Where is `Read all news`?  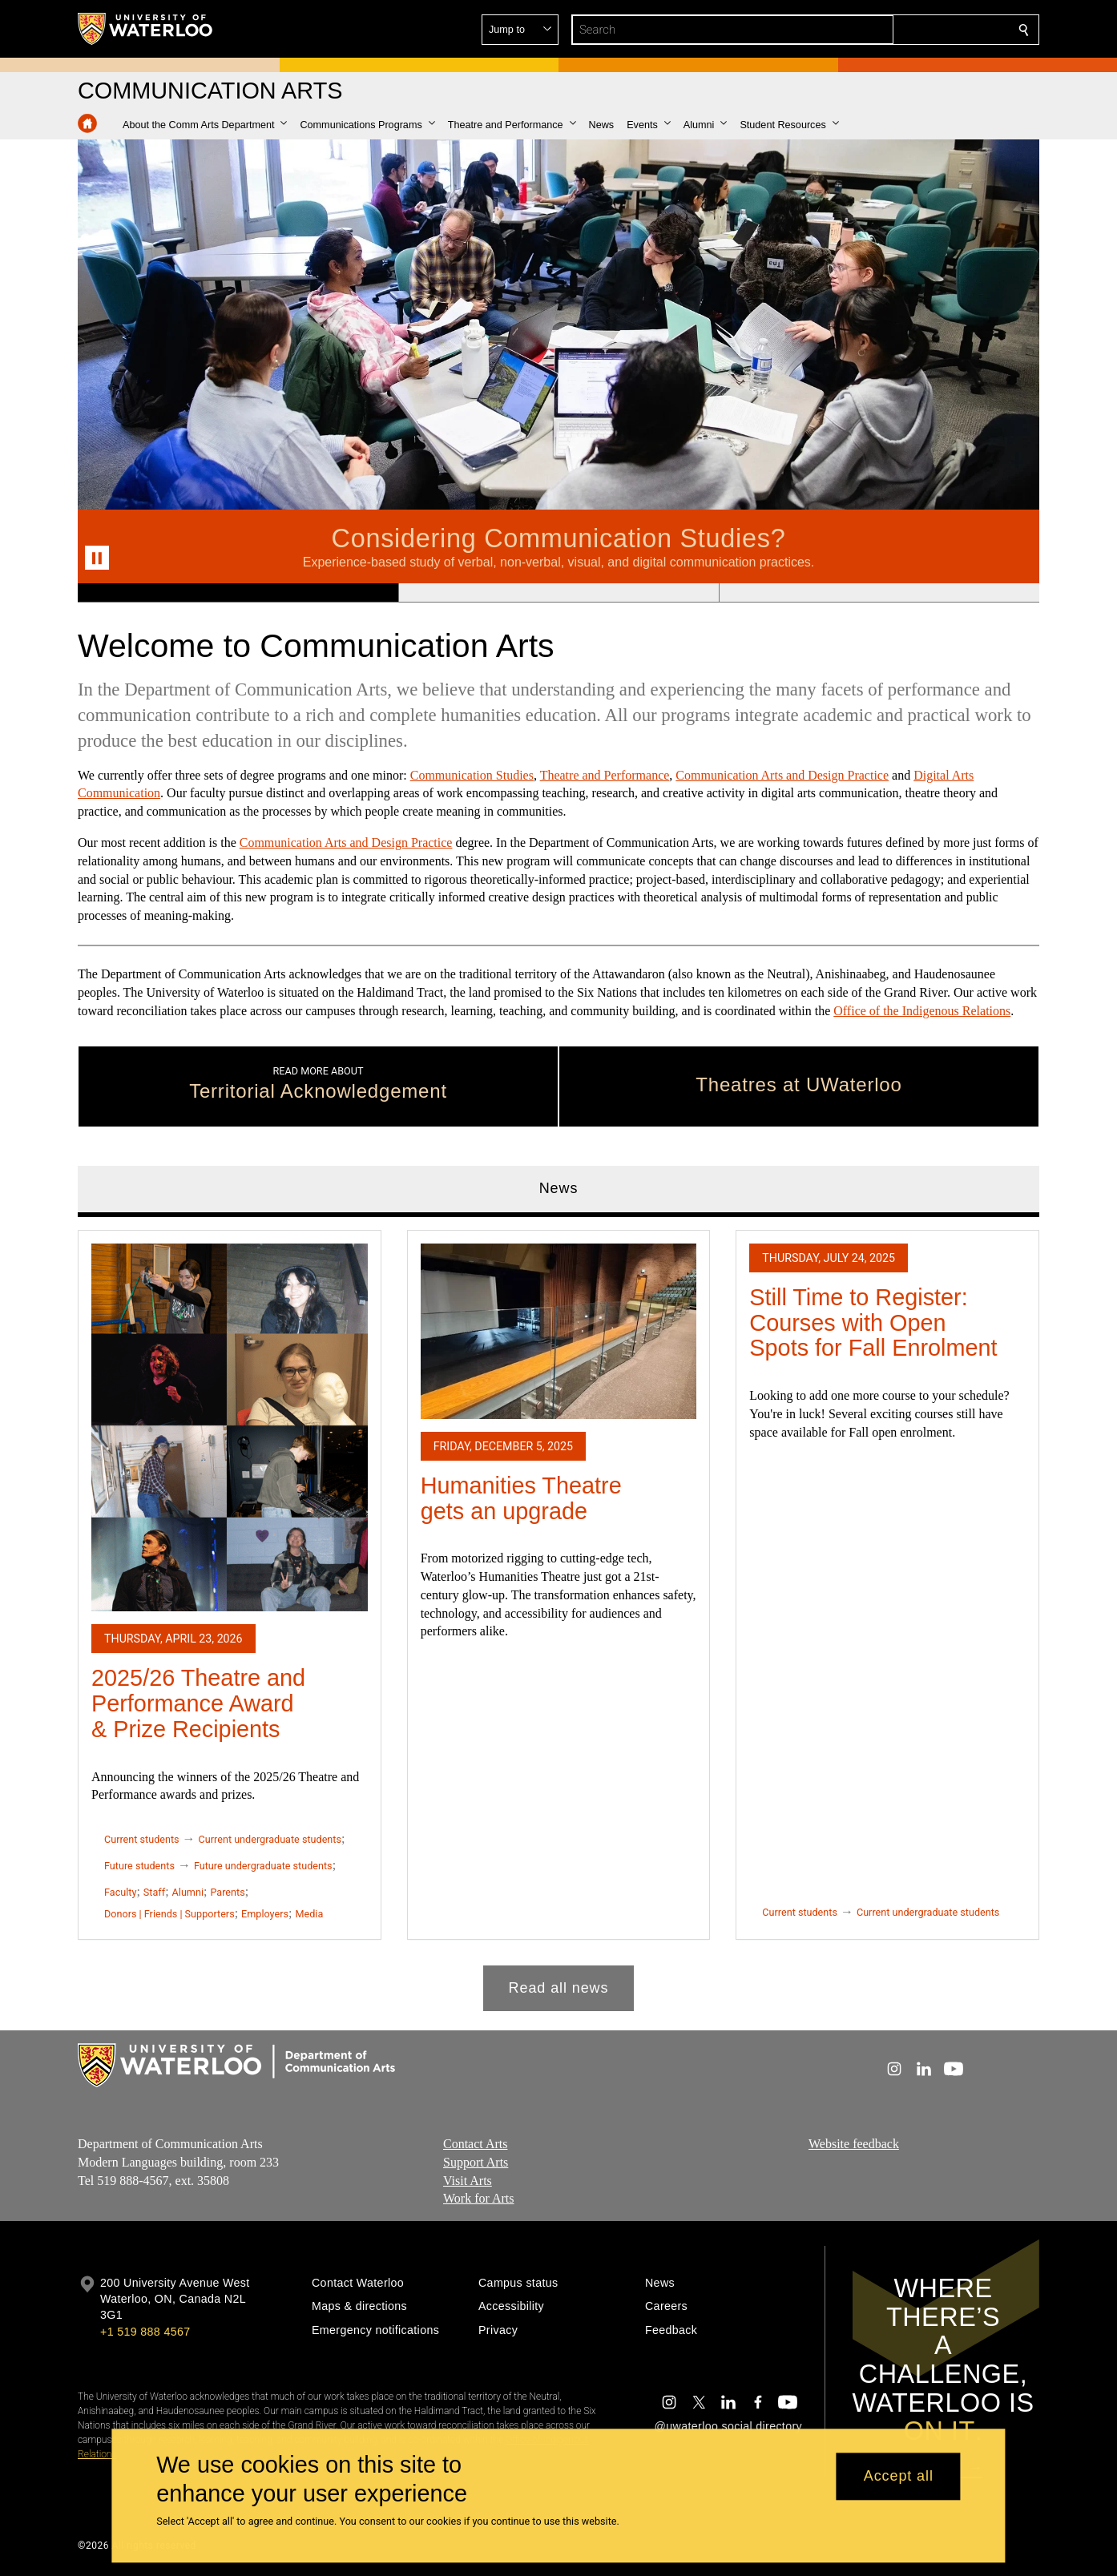 Read all news is located at coordinates (559, 1987).